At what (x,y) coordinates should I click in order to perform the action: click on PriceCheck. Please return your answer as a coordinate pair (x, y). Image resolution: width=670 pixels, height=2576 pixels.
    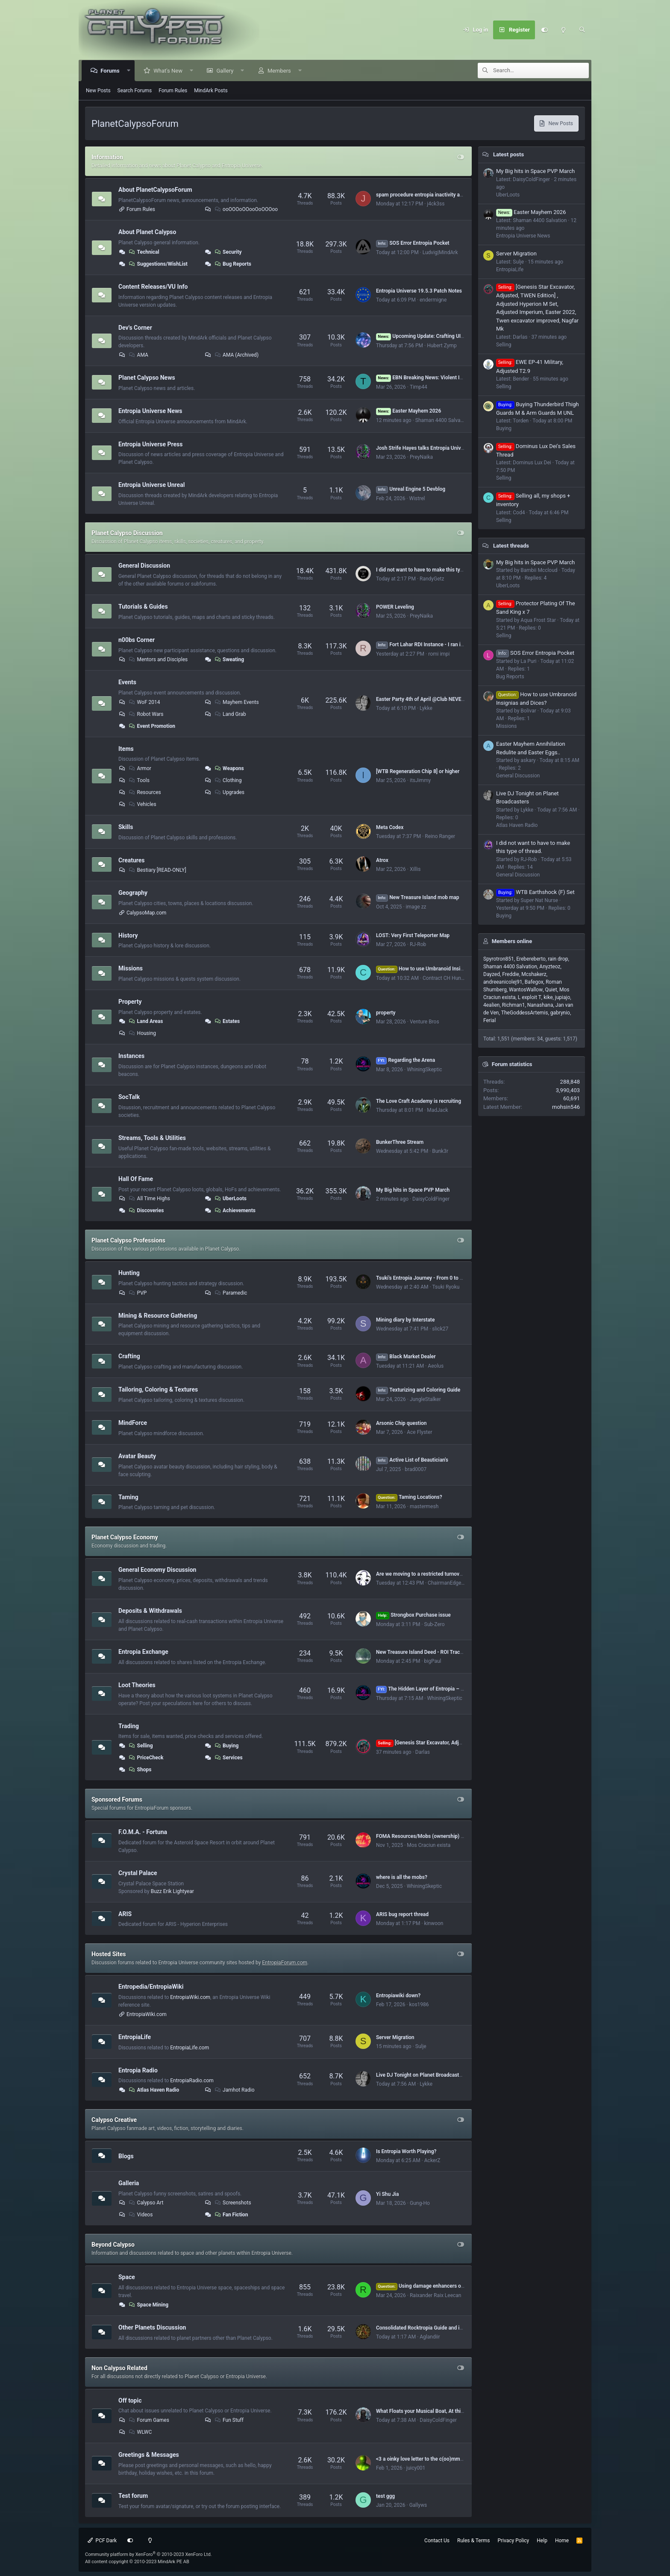
    Looking at the image, I should click on (146, 1758).